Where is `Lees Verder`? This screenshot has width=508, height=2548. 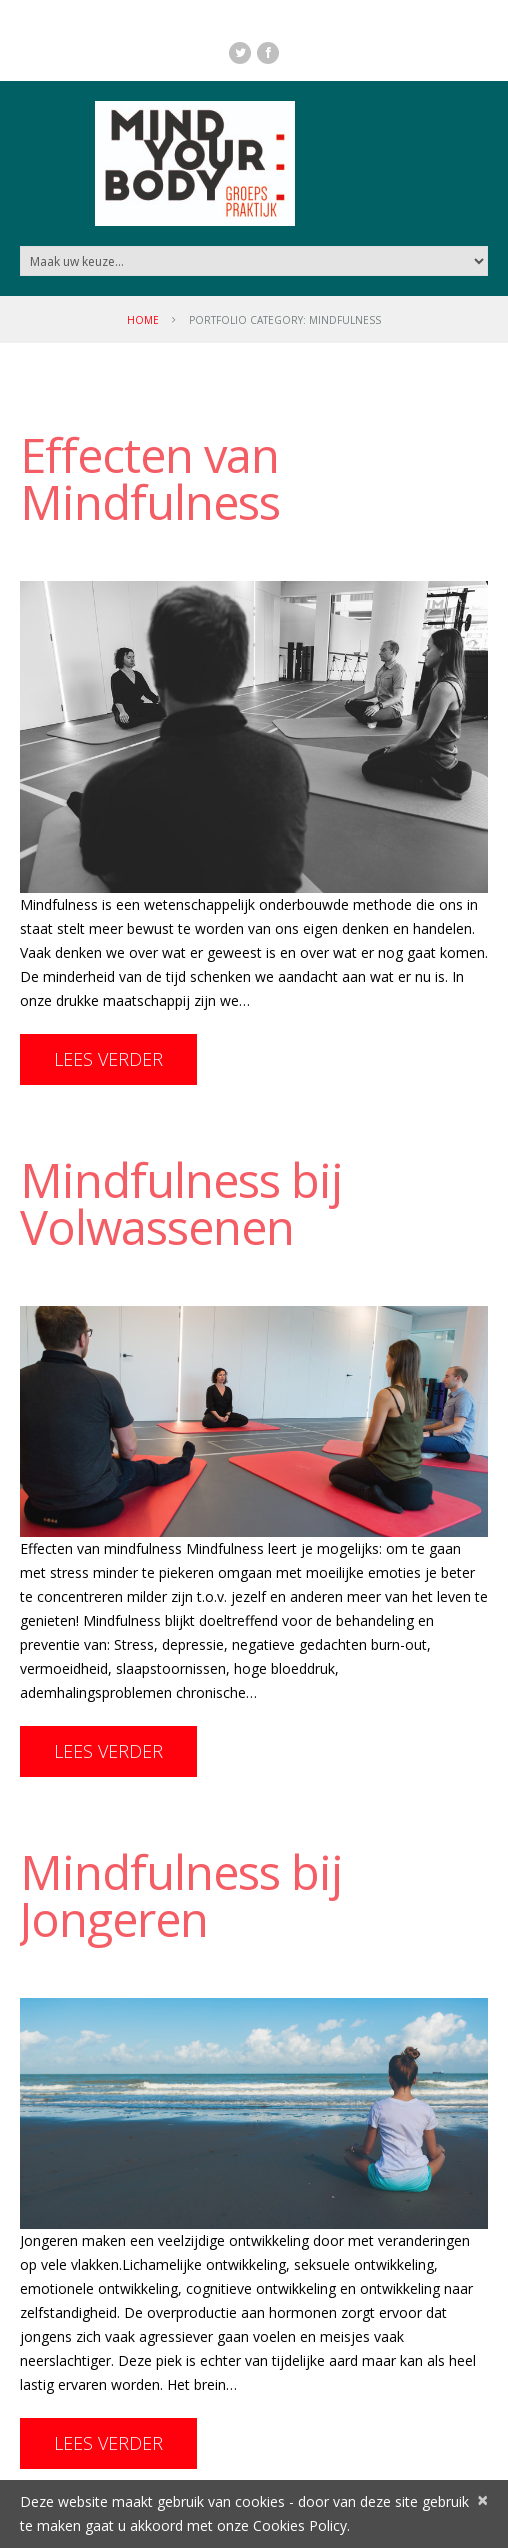 Lees Verder is located at coordinates (108, 1059).